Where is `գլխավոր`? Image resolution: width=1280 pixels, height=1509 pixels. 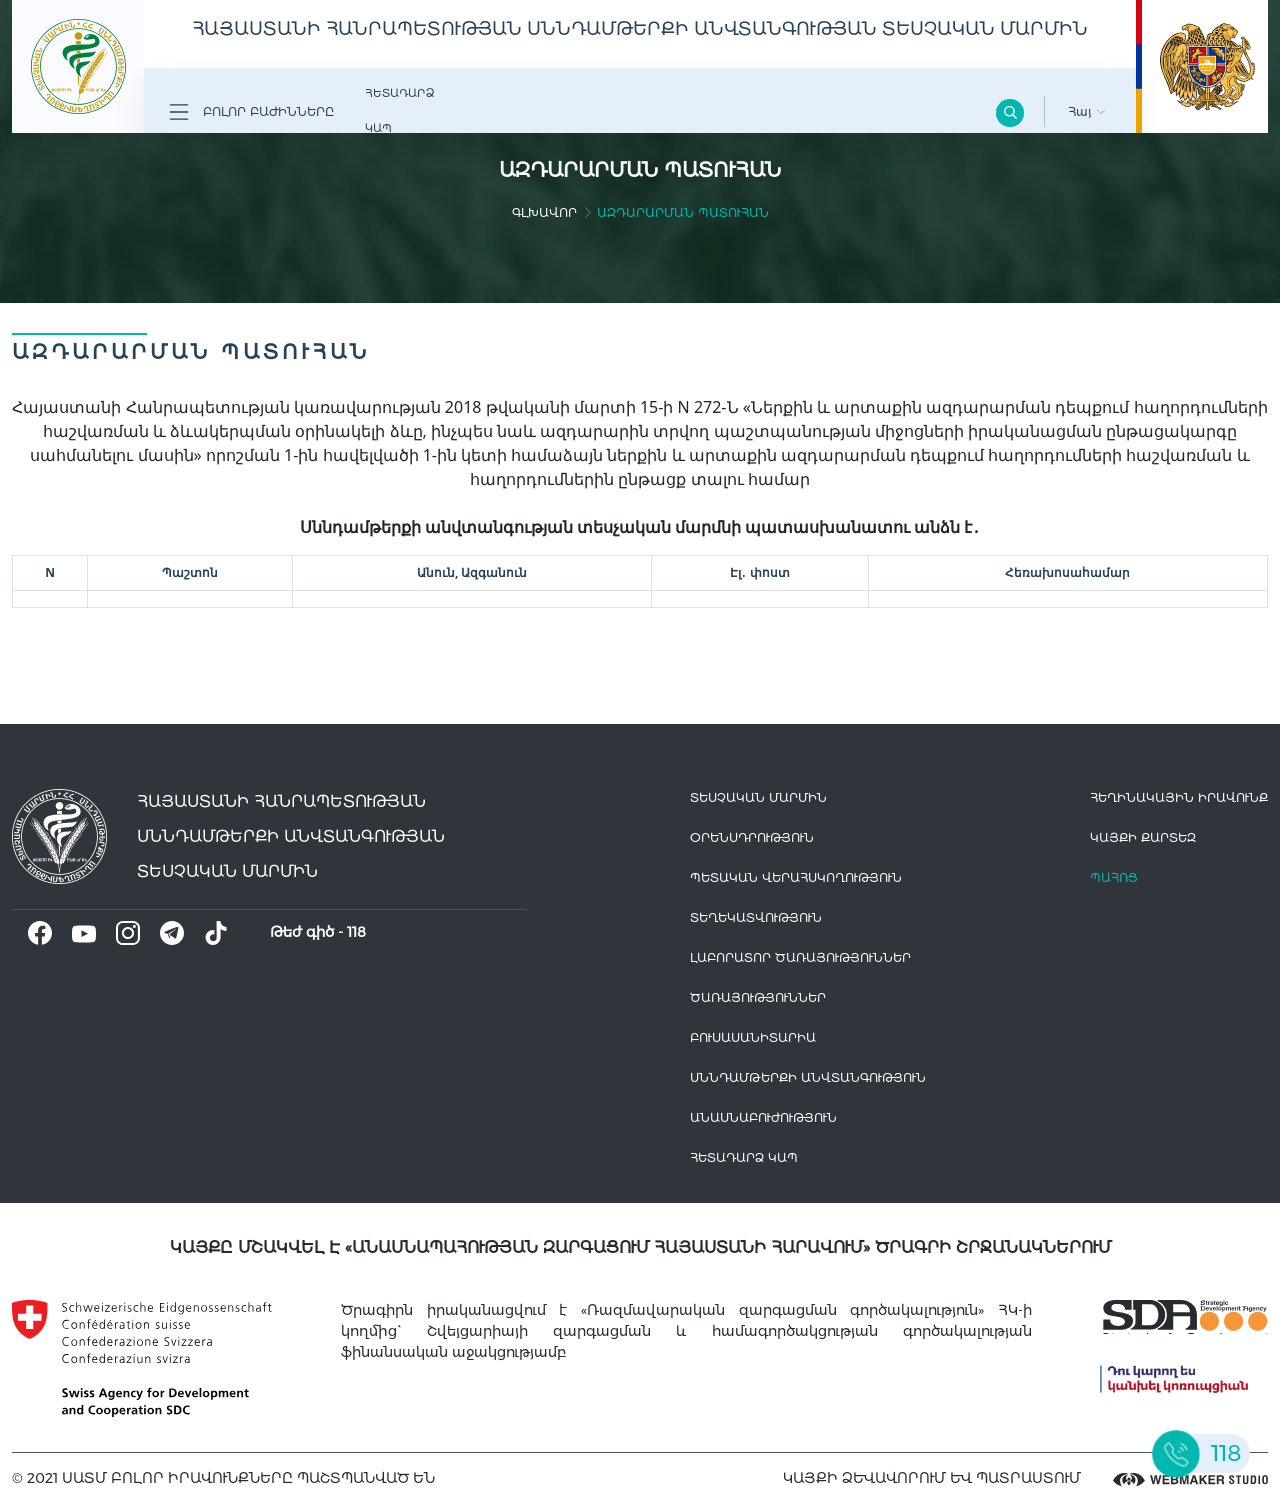 գլխավոր is located at coordinates (544, 212).